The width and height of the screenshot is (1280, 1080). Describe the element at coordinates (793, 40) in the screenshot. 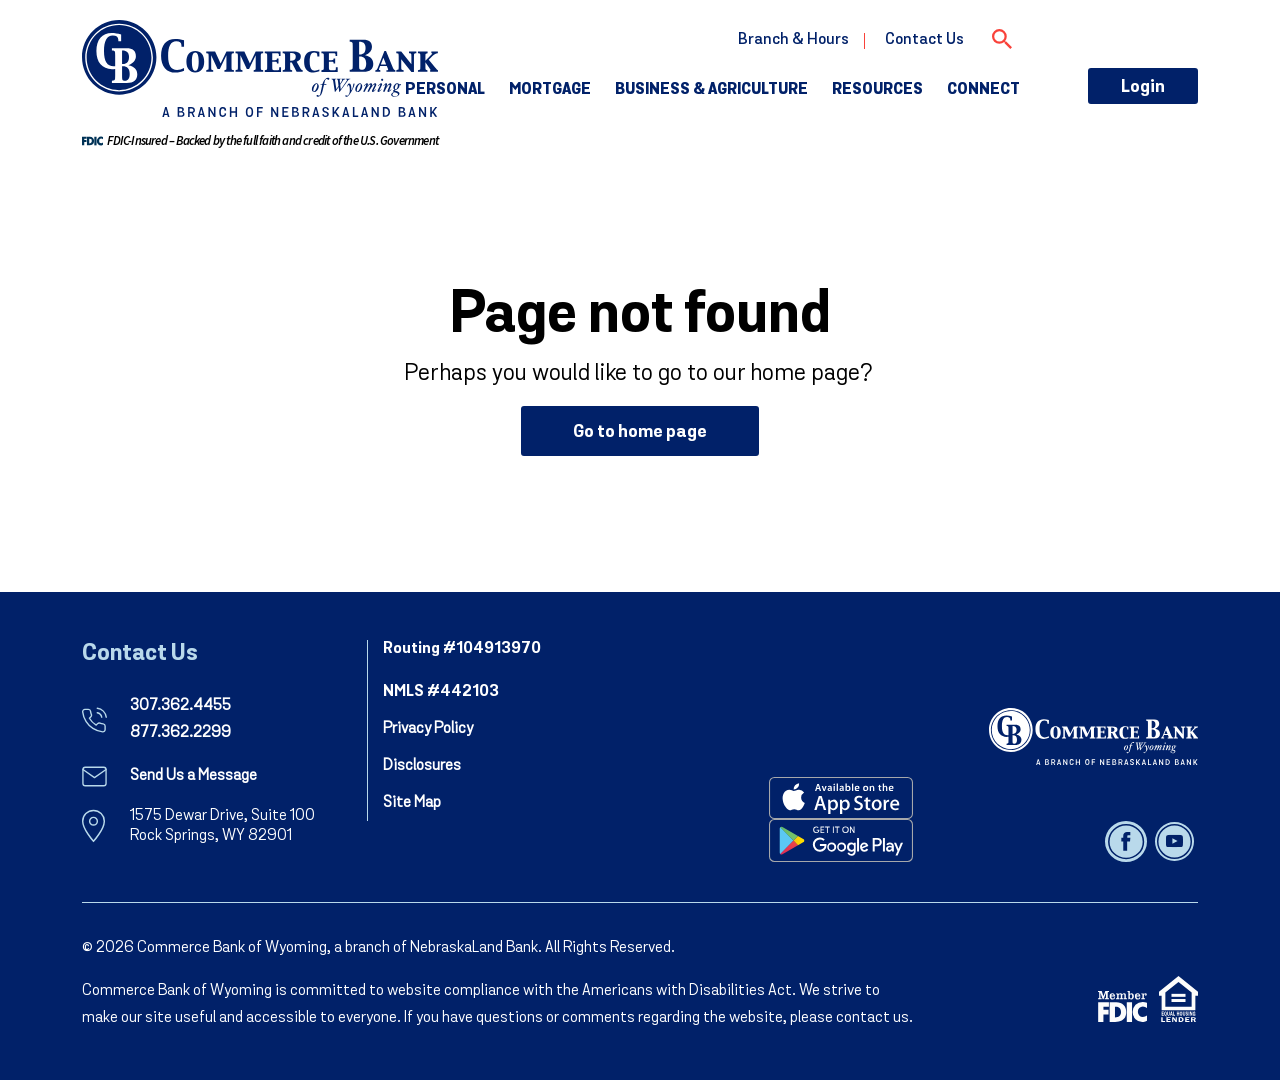

I see `Branch & Hours` at that location.